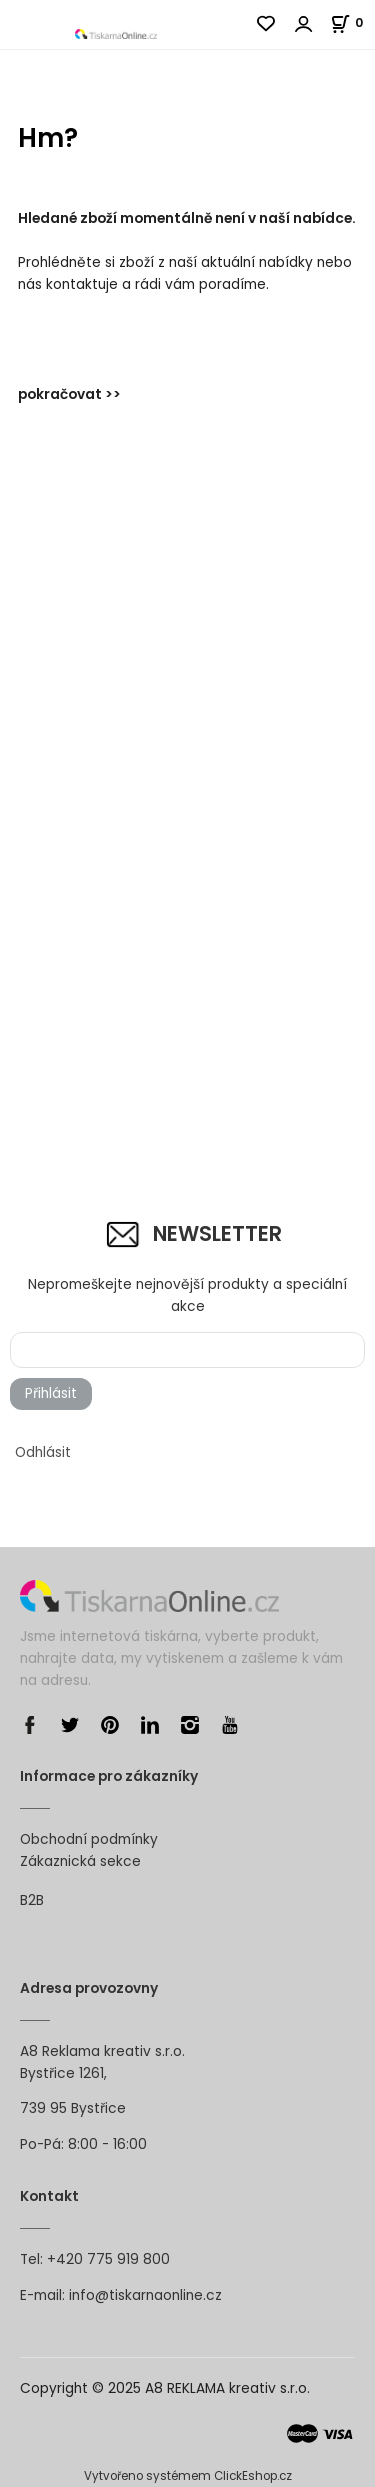 This screenshot has width=375, height=2487. Describe the element at coordinates (352, 22) in the screenshot. I see `[Košík]` at that location.